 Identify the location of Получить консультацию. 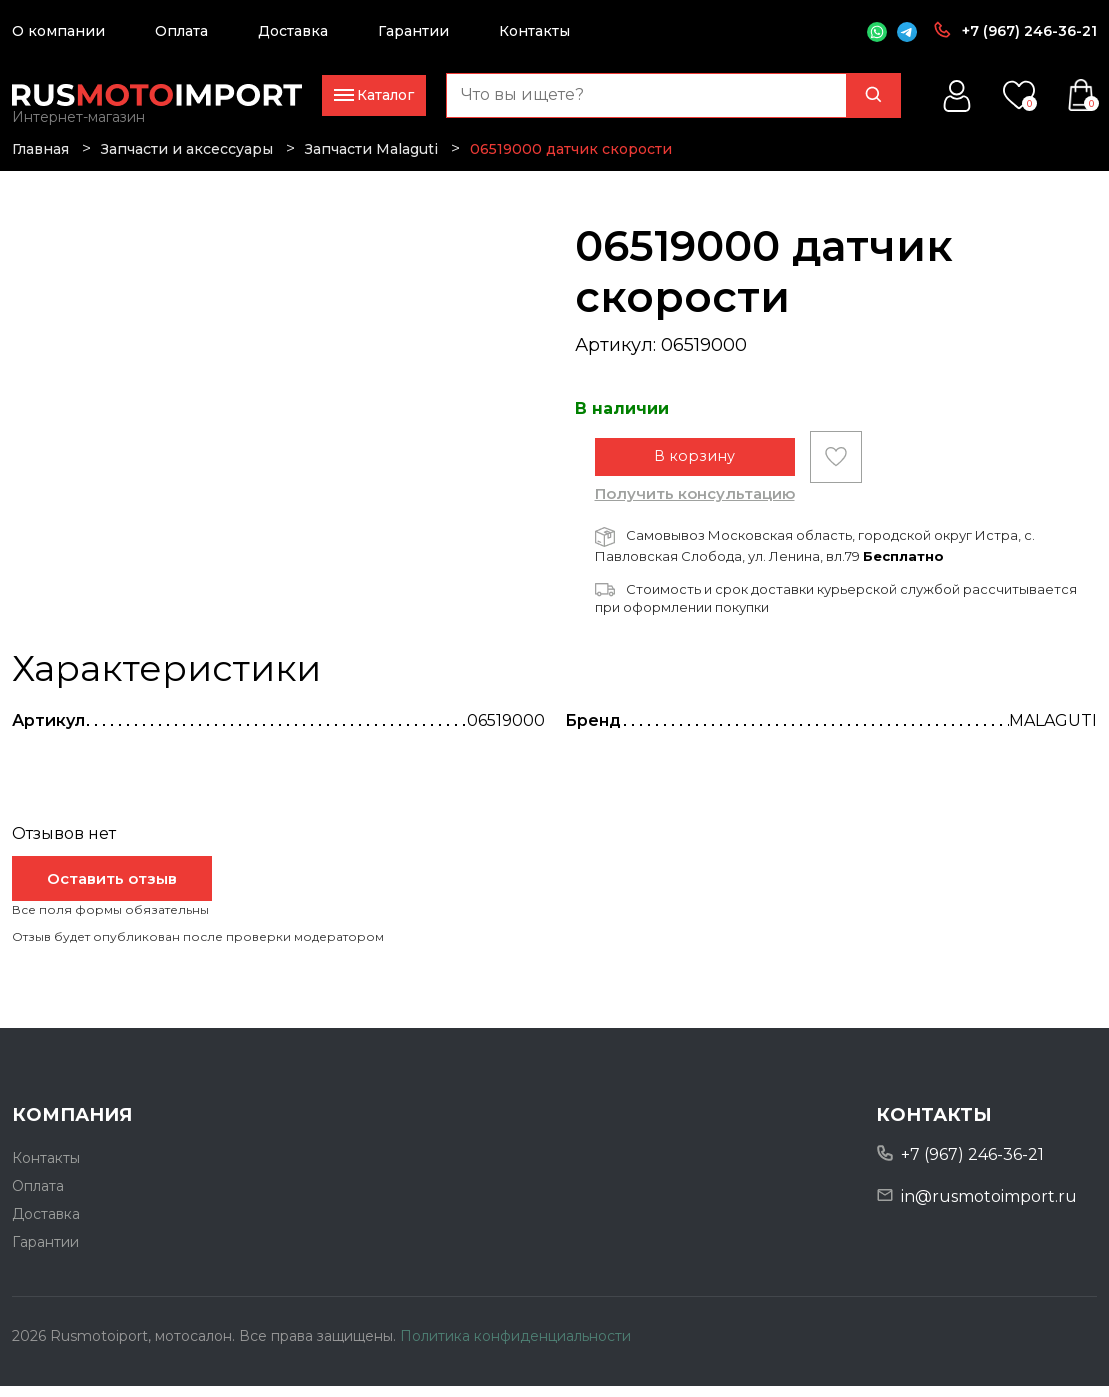
(695, 504).